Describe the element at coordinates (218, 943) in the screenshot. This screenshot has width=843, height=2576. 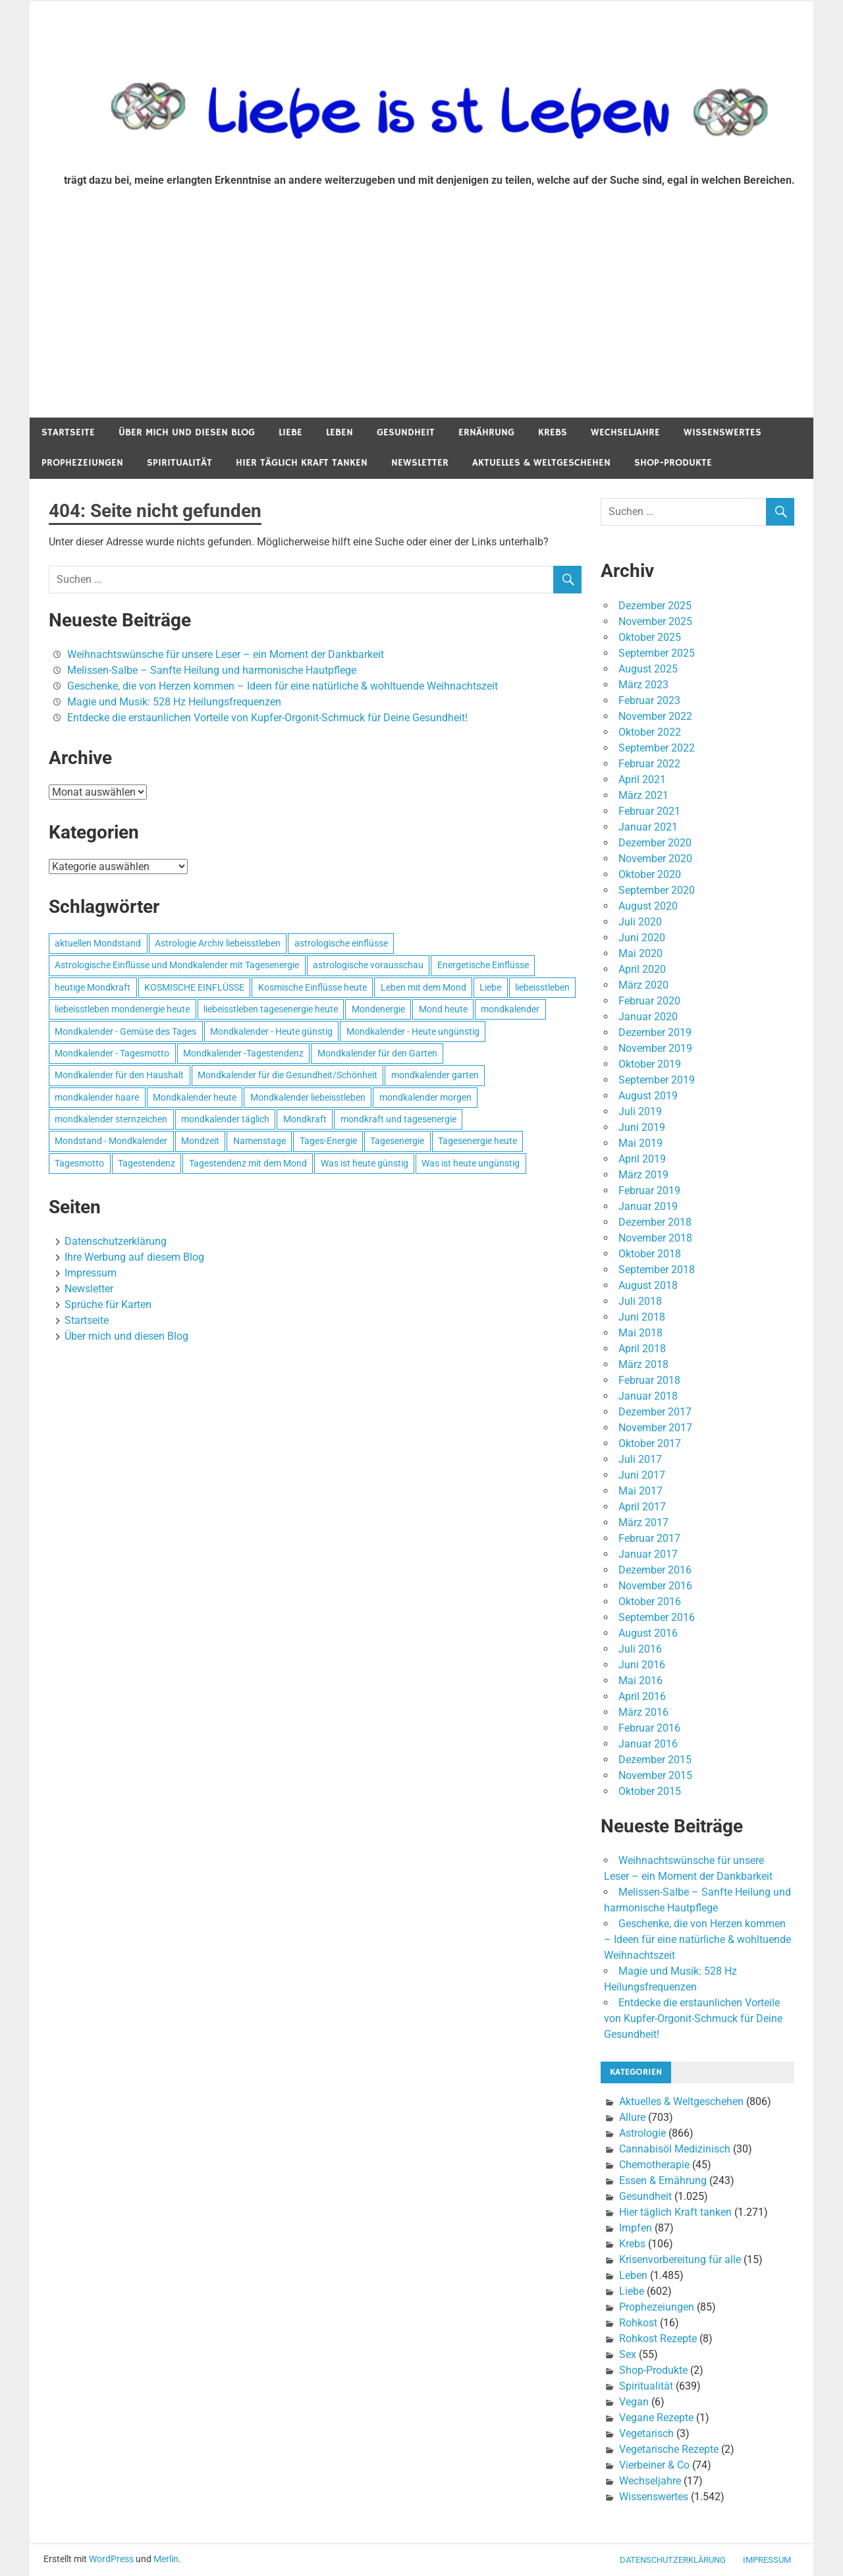
I see `Astrologie Archiv liebeisstleben [Astrologie Archiv liebeisstleben (553 Einträge)]` at that location.